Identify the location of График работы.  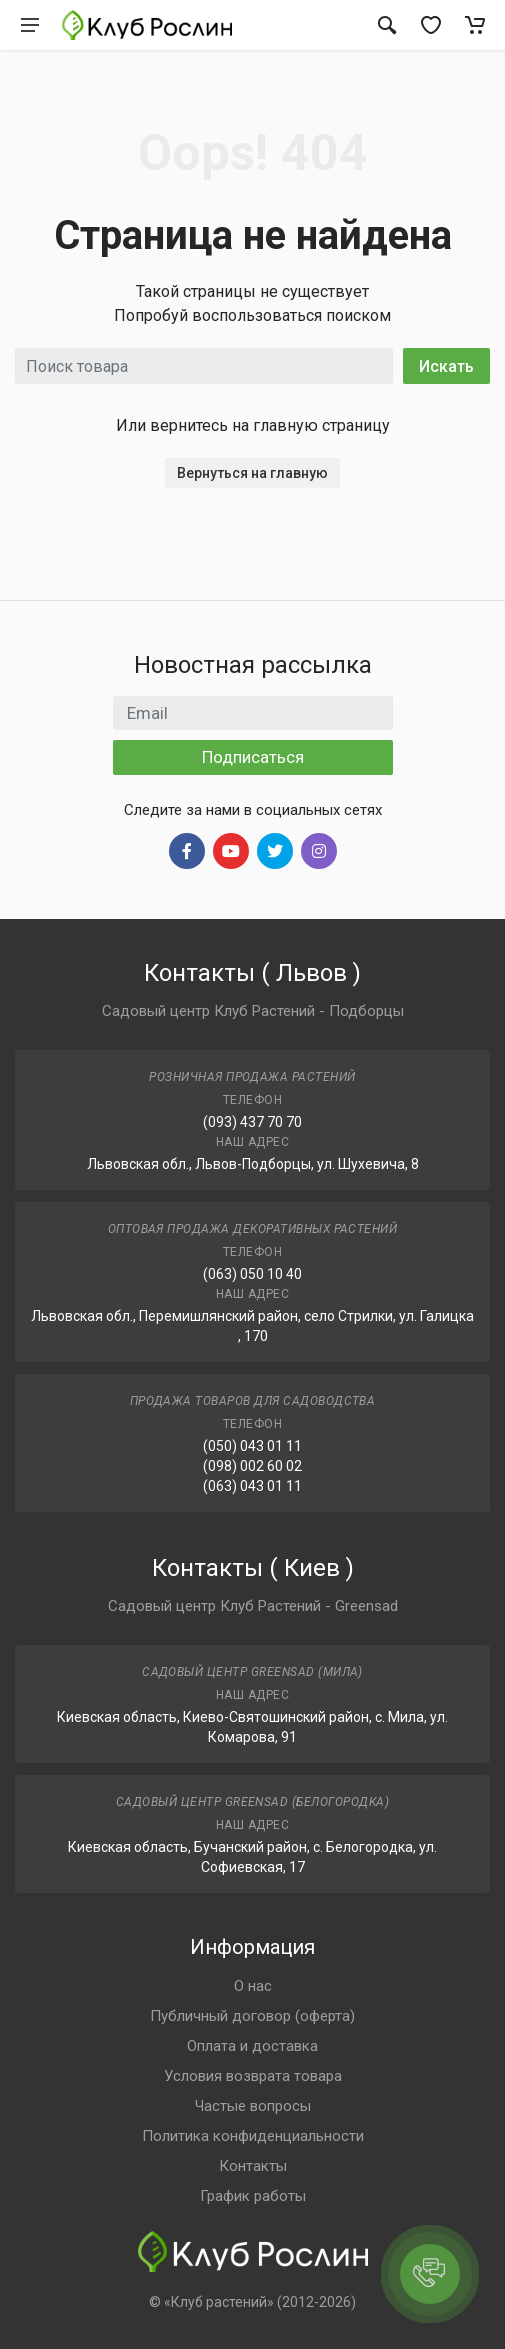
(253, 2196).